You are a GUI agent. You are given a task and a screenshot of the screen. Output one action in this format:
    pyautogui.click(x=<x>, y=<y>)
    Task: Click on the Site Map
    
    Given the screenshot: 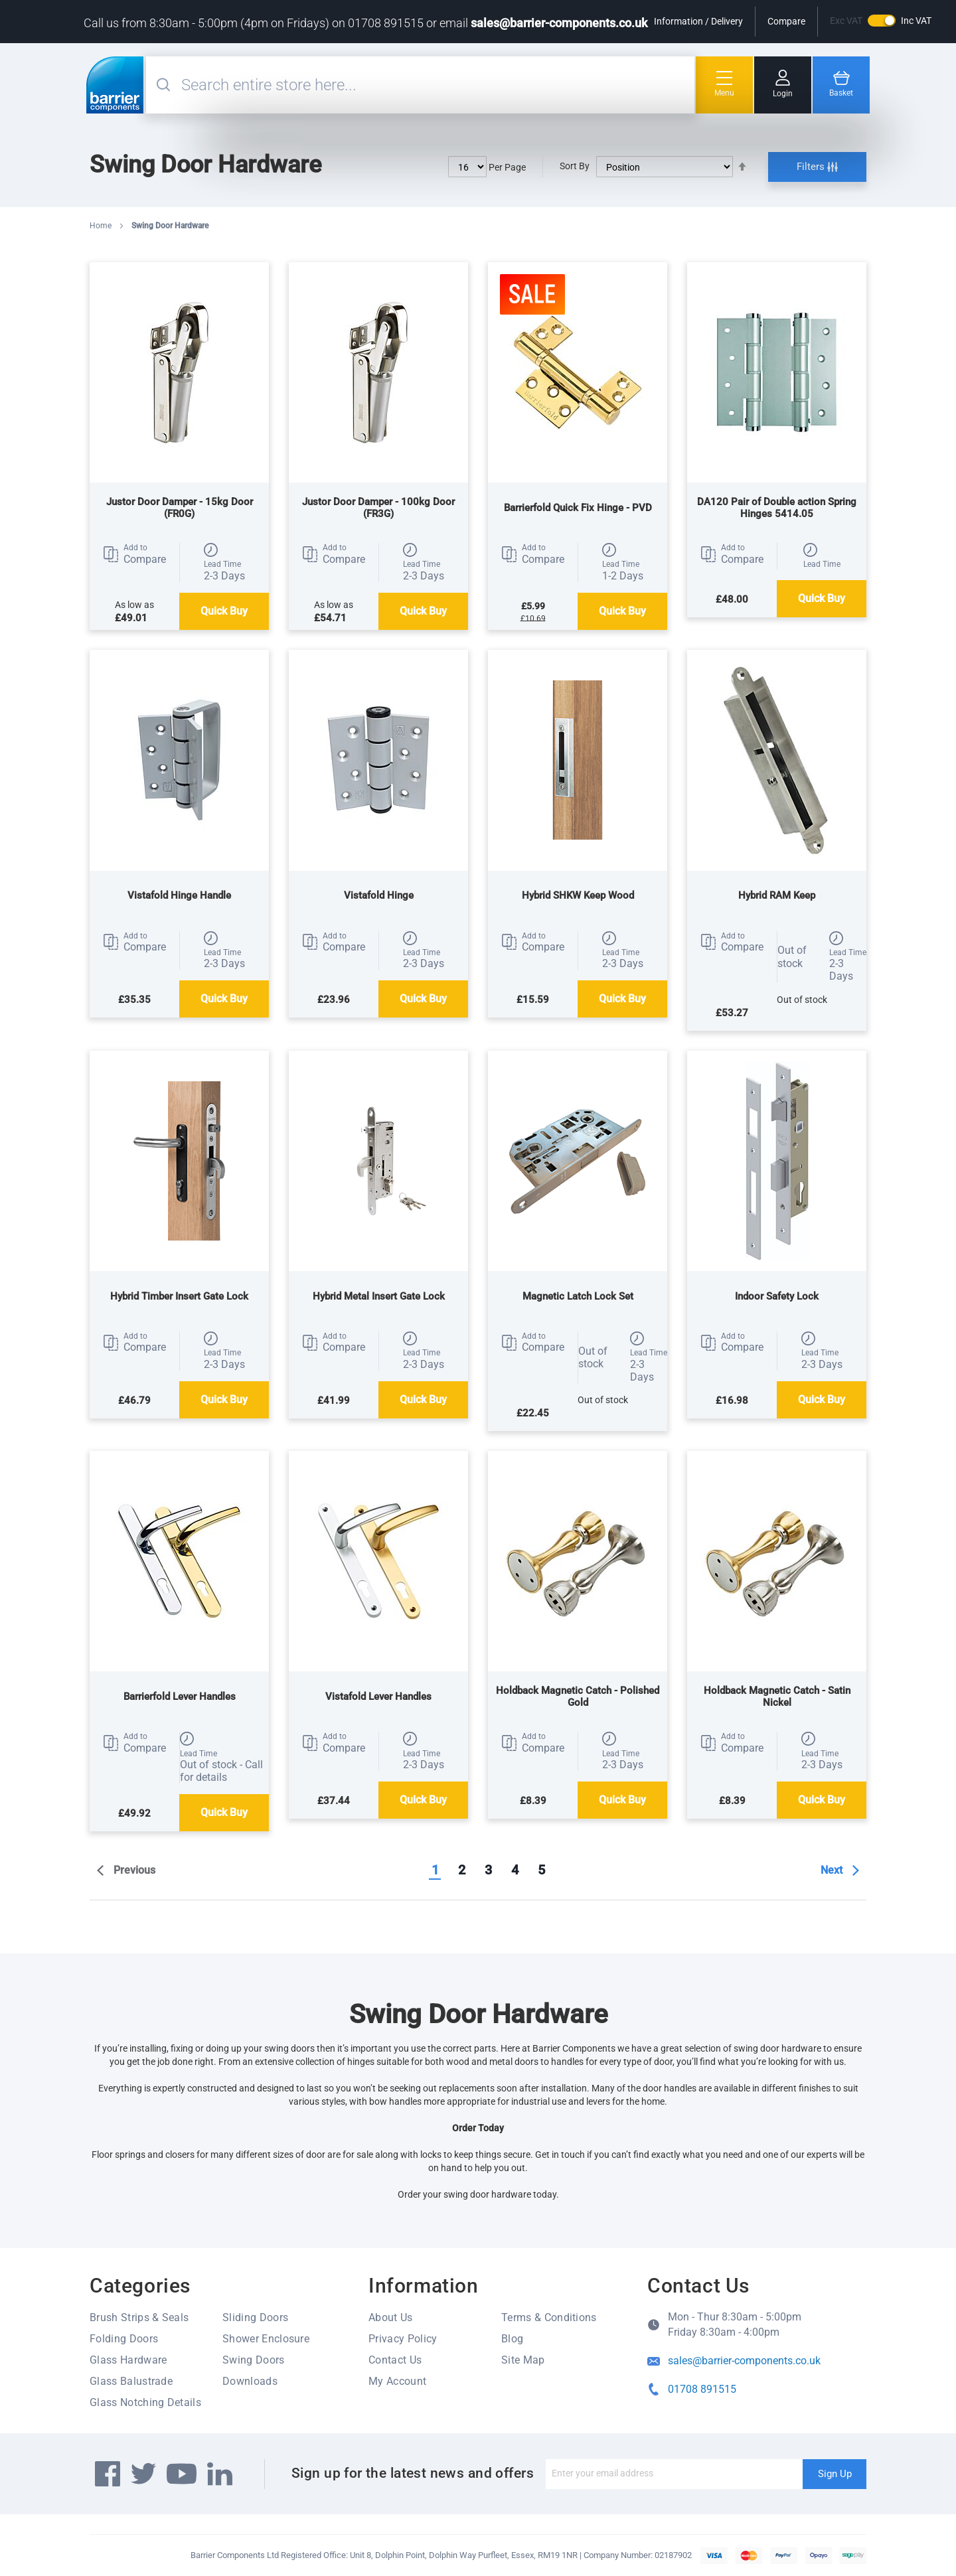 What is the action you would take?
    pyautogui.click(x=523, y=2360)
    